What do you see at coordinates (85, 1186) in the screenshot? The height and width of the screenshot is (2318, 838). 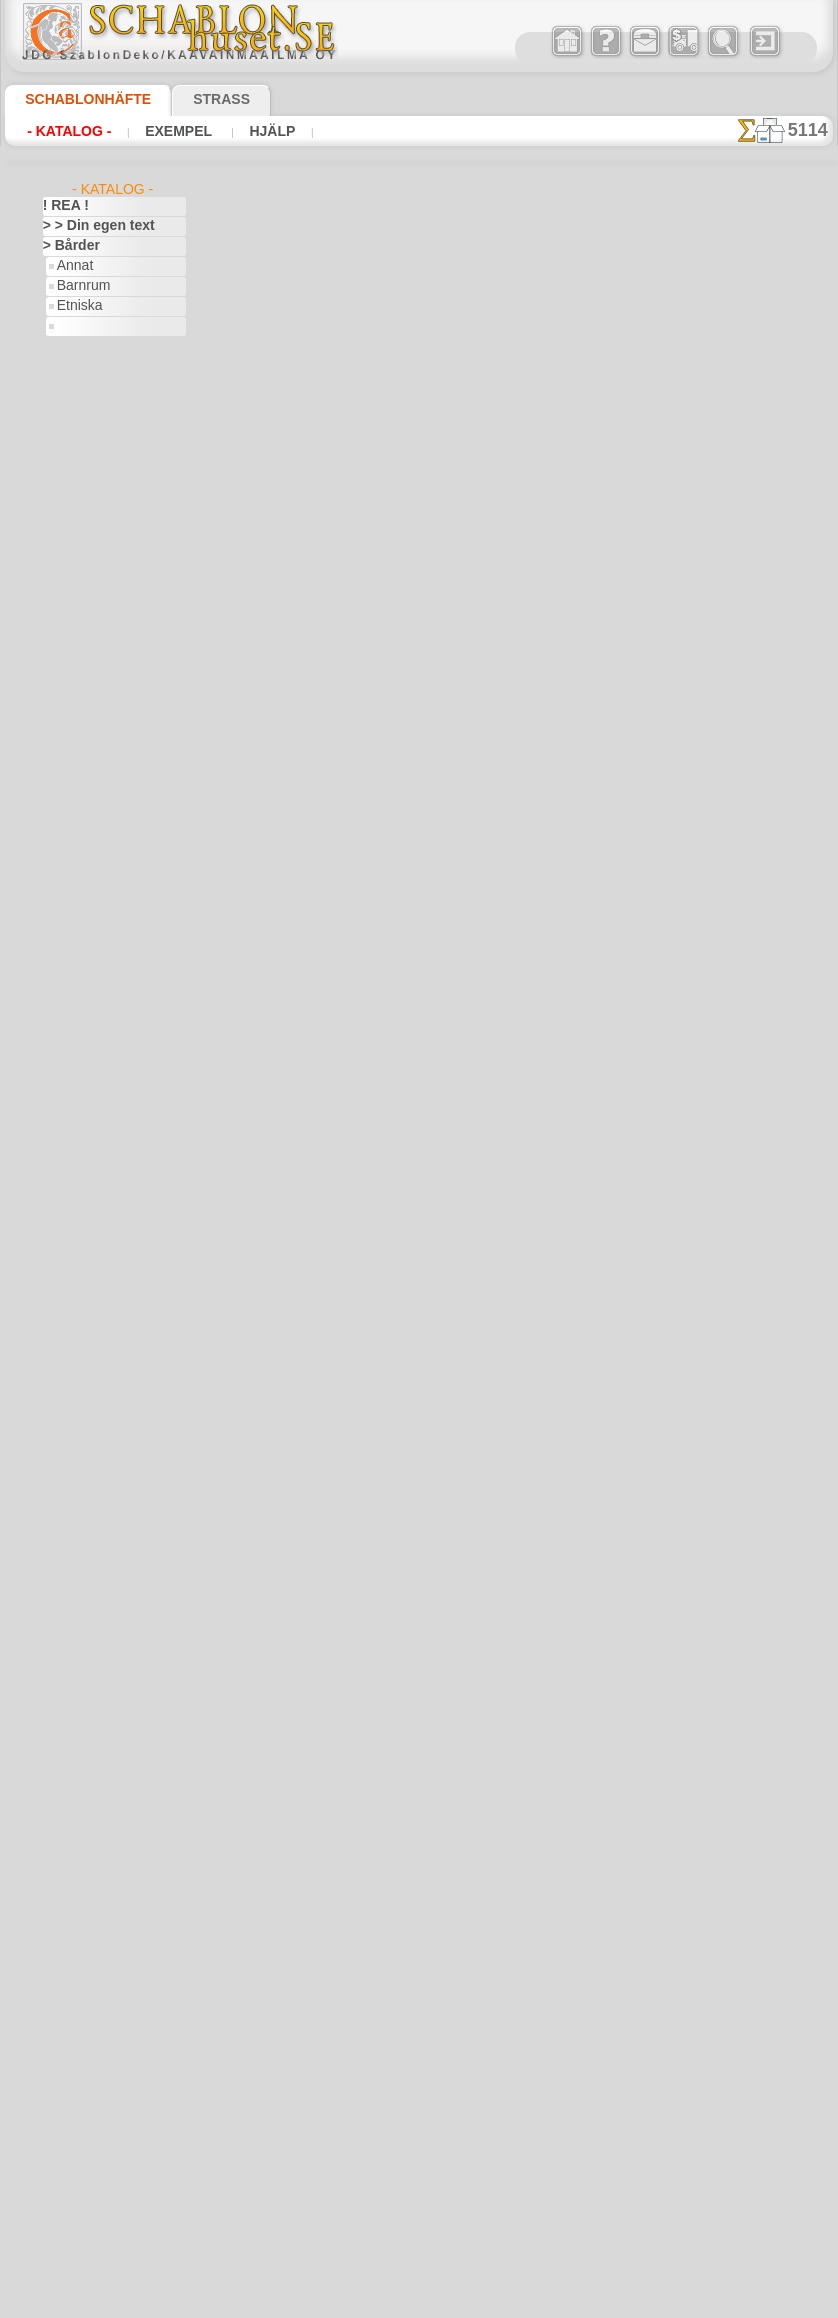 I see `Halloween` at bounding box center [85, 1186].